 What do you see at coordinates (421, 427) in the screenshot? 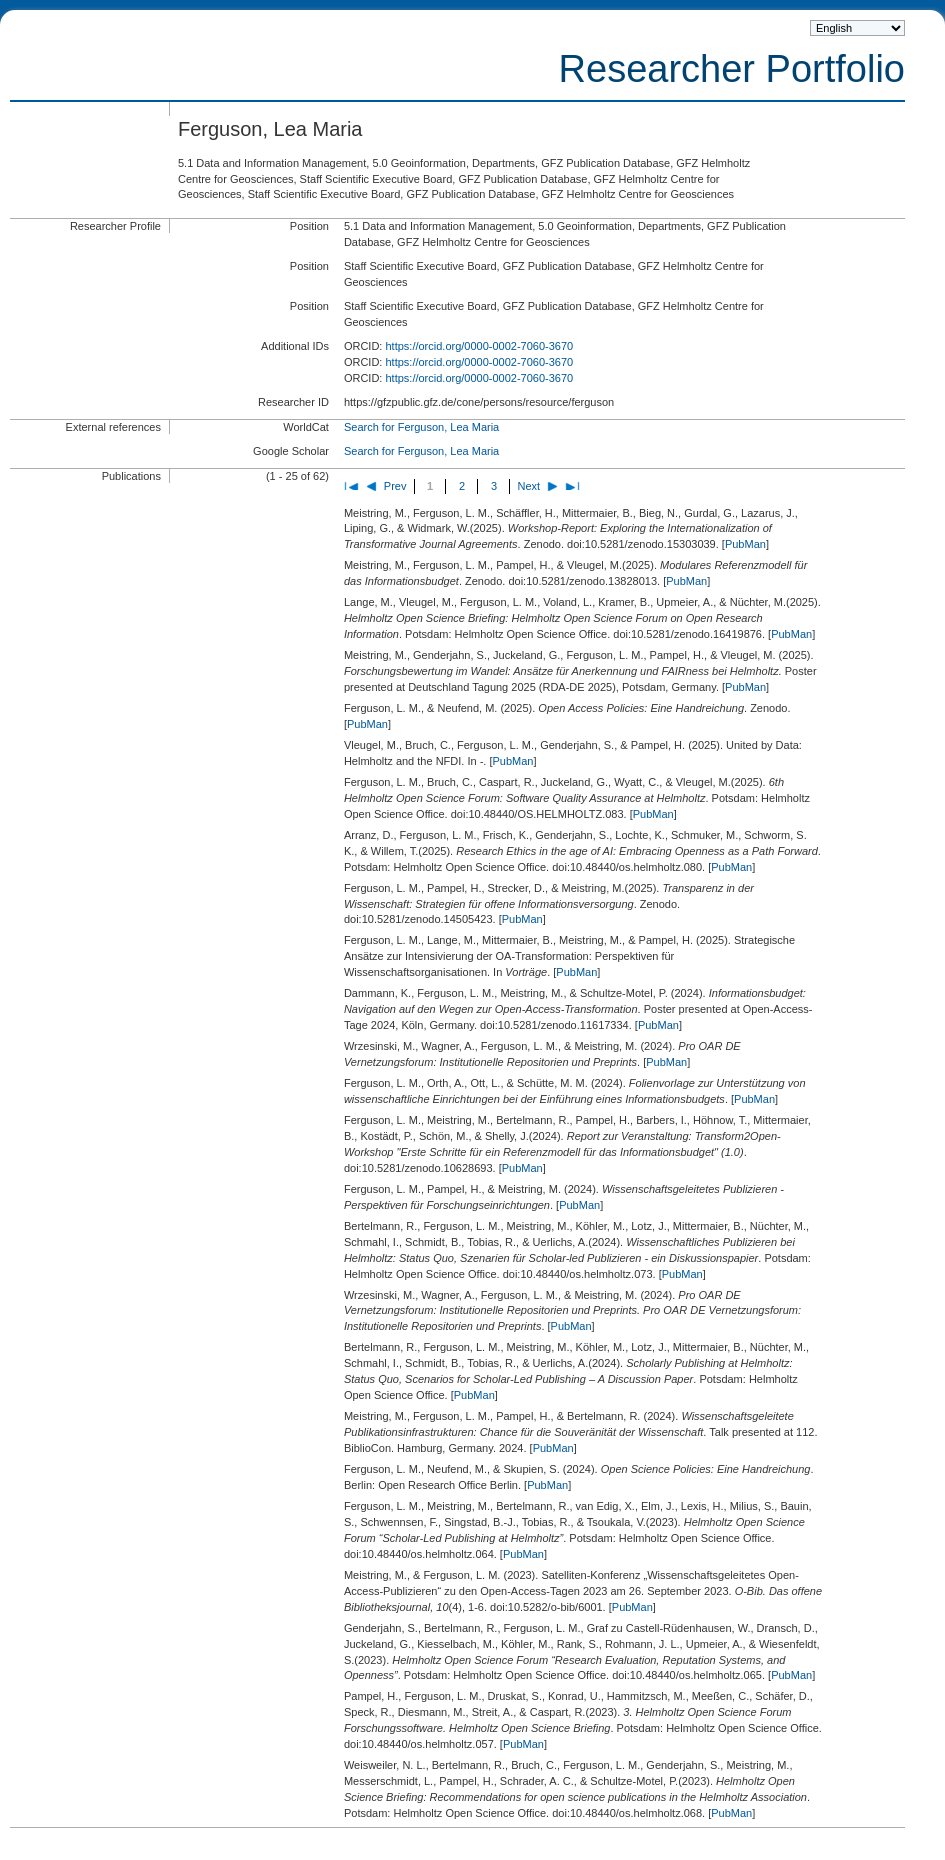
I see `Search for Ferguson, Lea Maria` at bounding box center [421, 427].